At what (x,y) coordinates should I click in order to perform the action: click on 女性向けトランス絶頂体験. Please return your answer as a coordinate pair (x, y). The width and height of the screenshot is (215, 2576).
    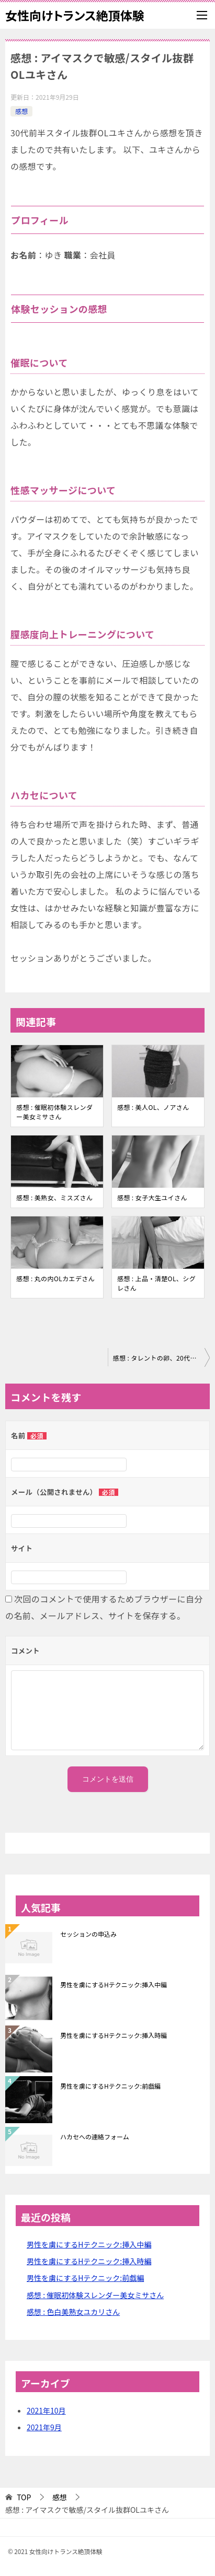
    Looking at the image, I should click on (74, 15).